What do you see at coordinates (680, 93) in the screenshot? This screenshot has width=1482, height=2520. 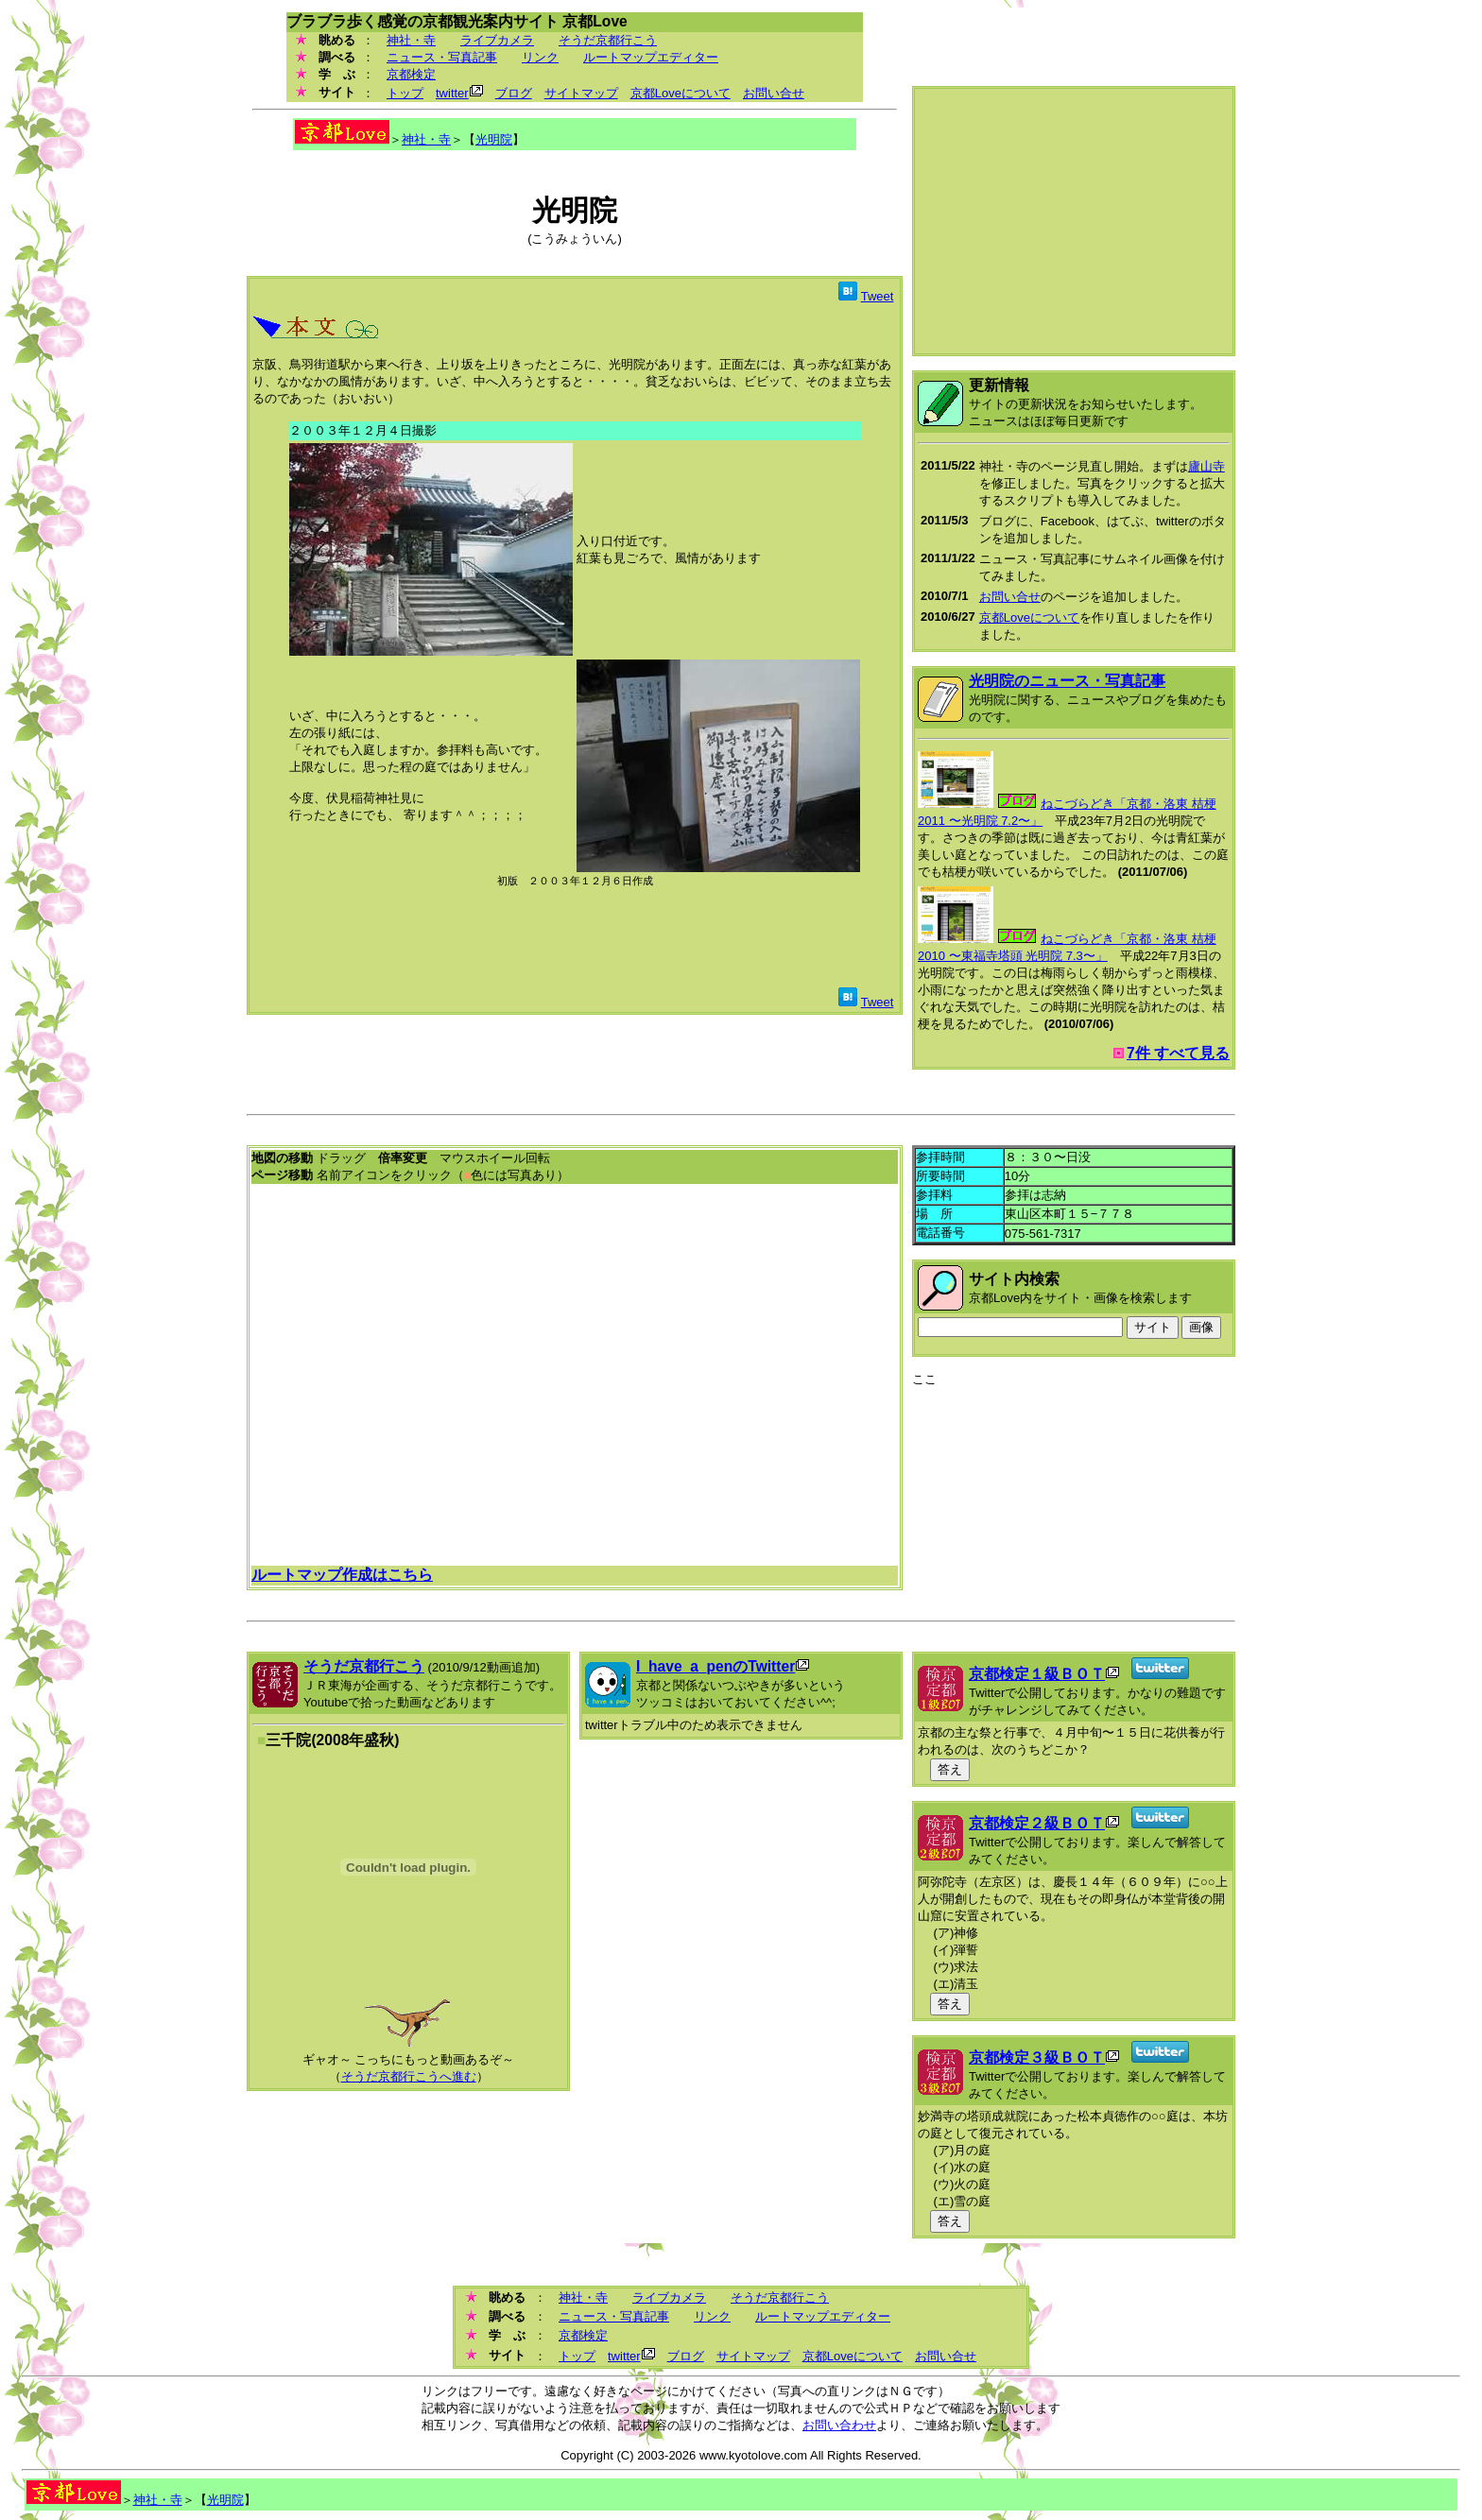 I see `京都Loveについて` at bounding box center [680, 93].